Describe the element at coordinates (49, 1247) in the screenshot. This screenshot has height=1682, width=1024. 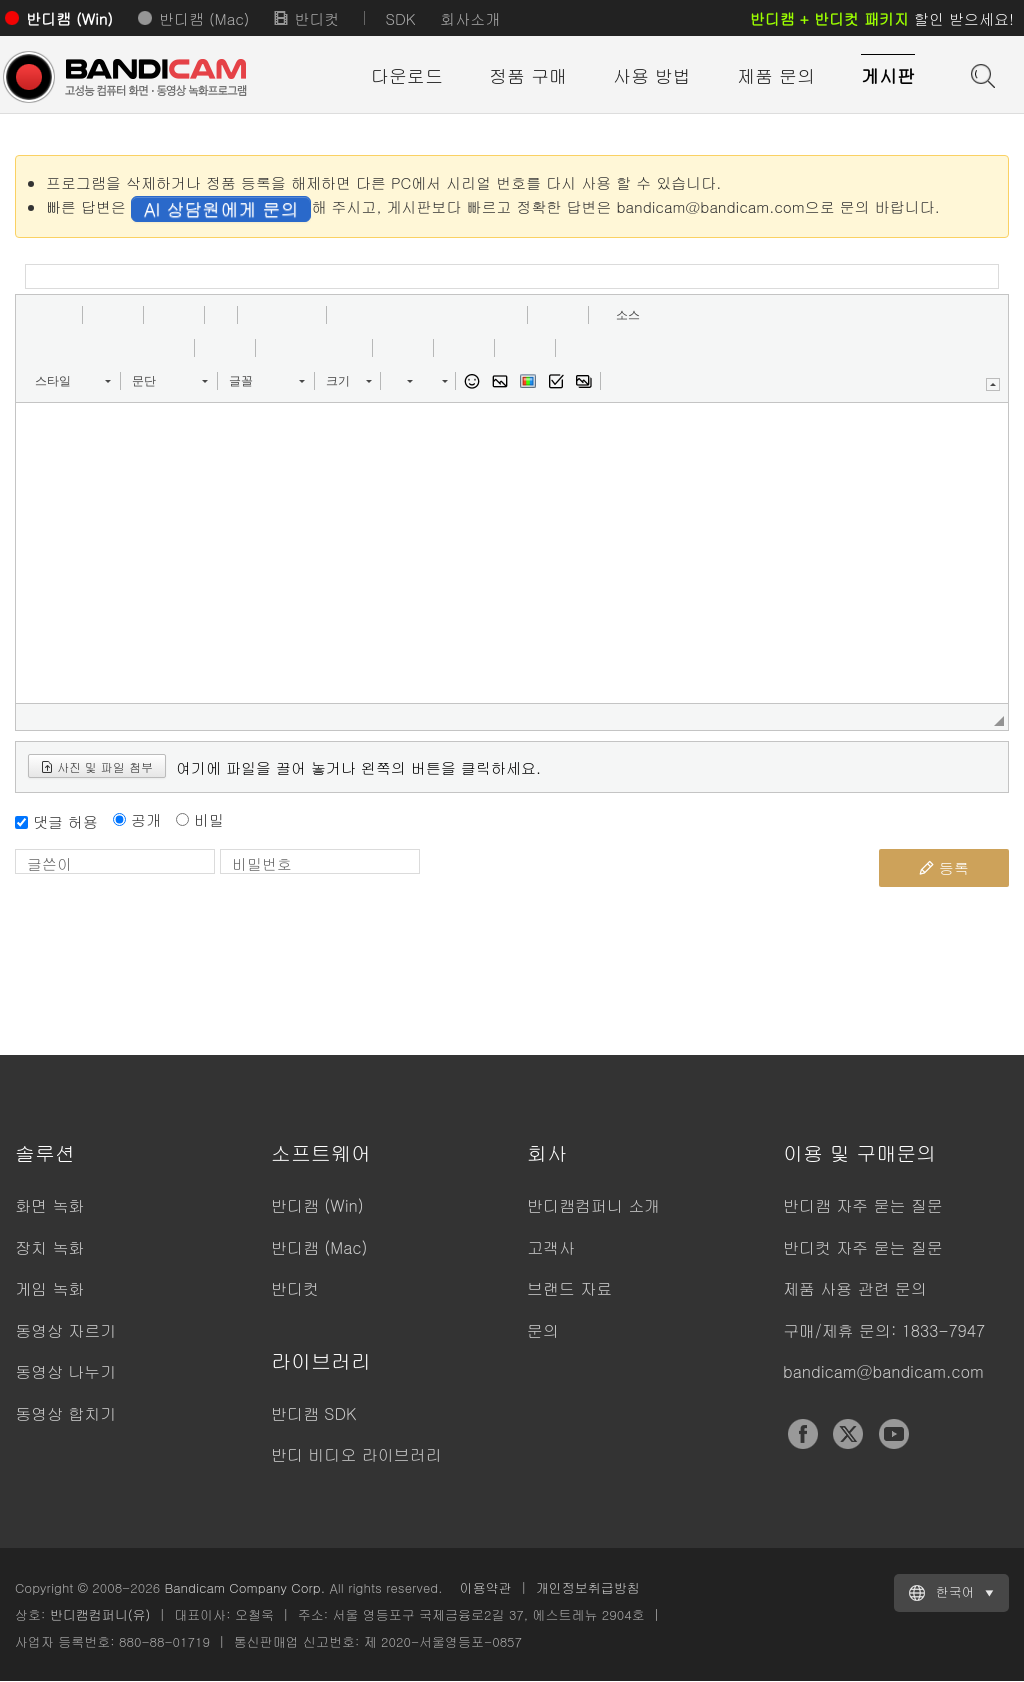
I see `장치 녹화` at that location.